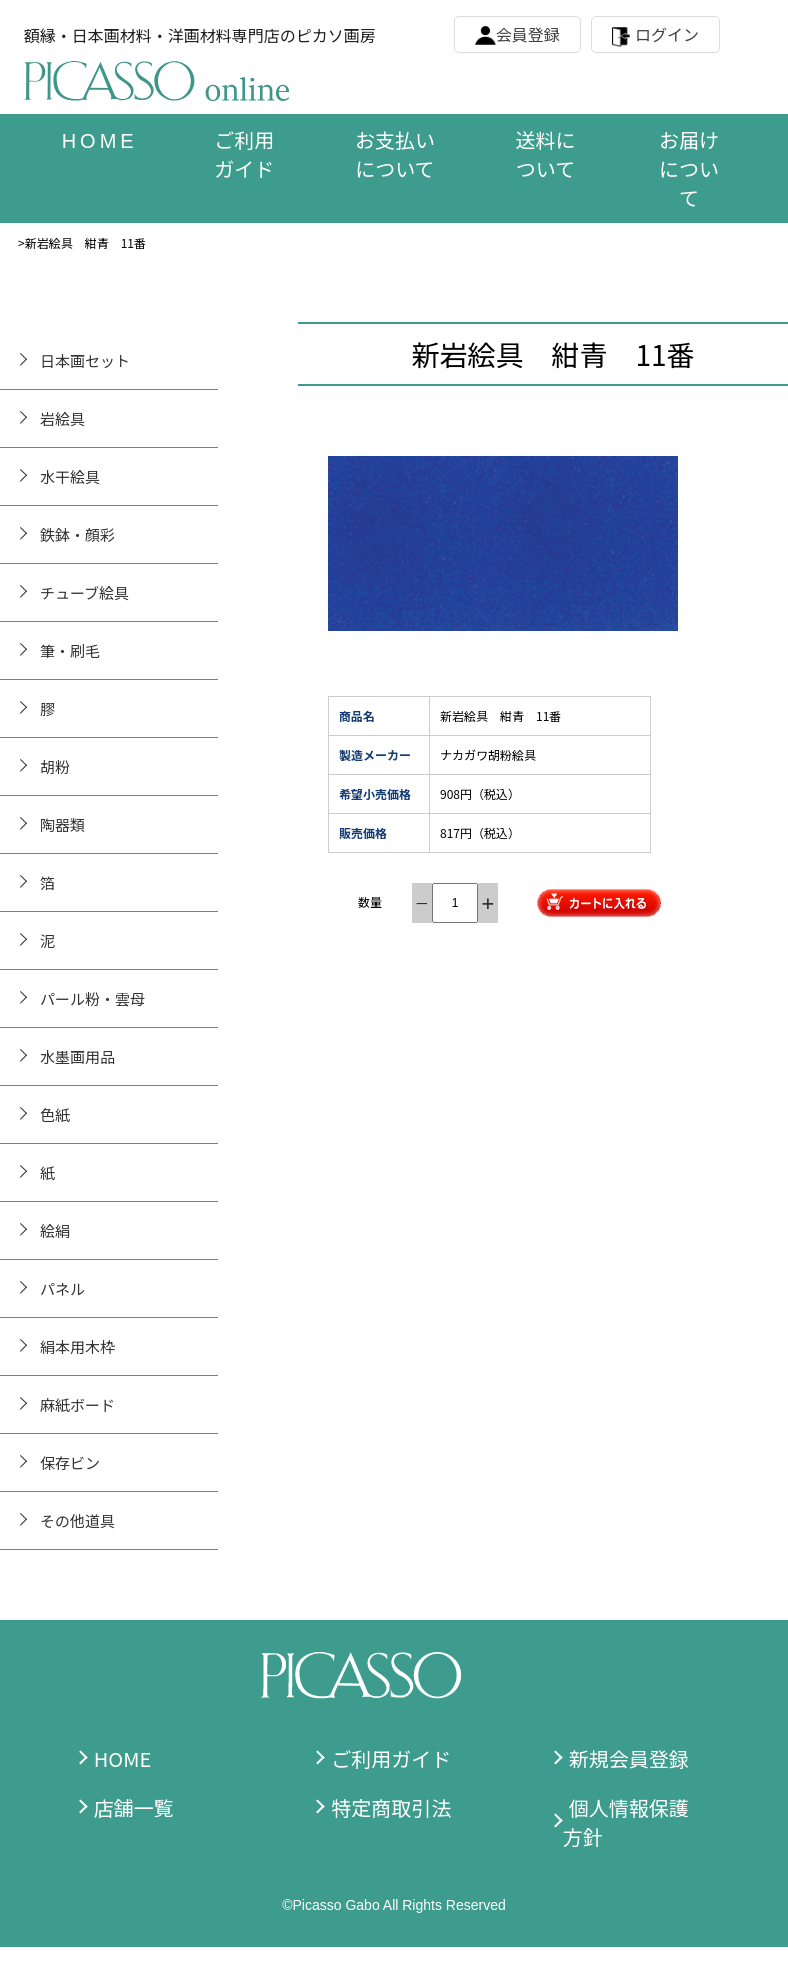 The height and width of the screenshot is (1976, 788). What do you see at coordinates (62, 418) in the screenshot?
I see `岩絵具` at bounding box center [62, 418].